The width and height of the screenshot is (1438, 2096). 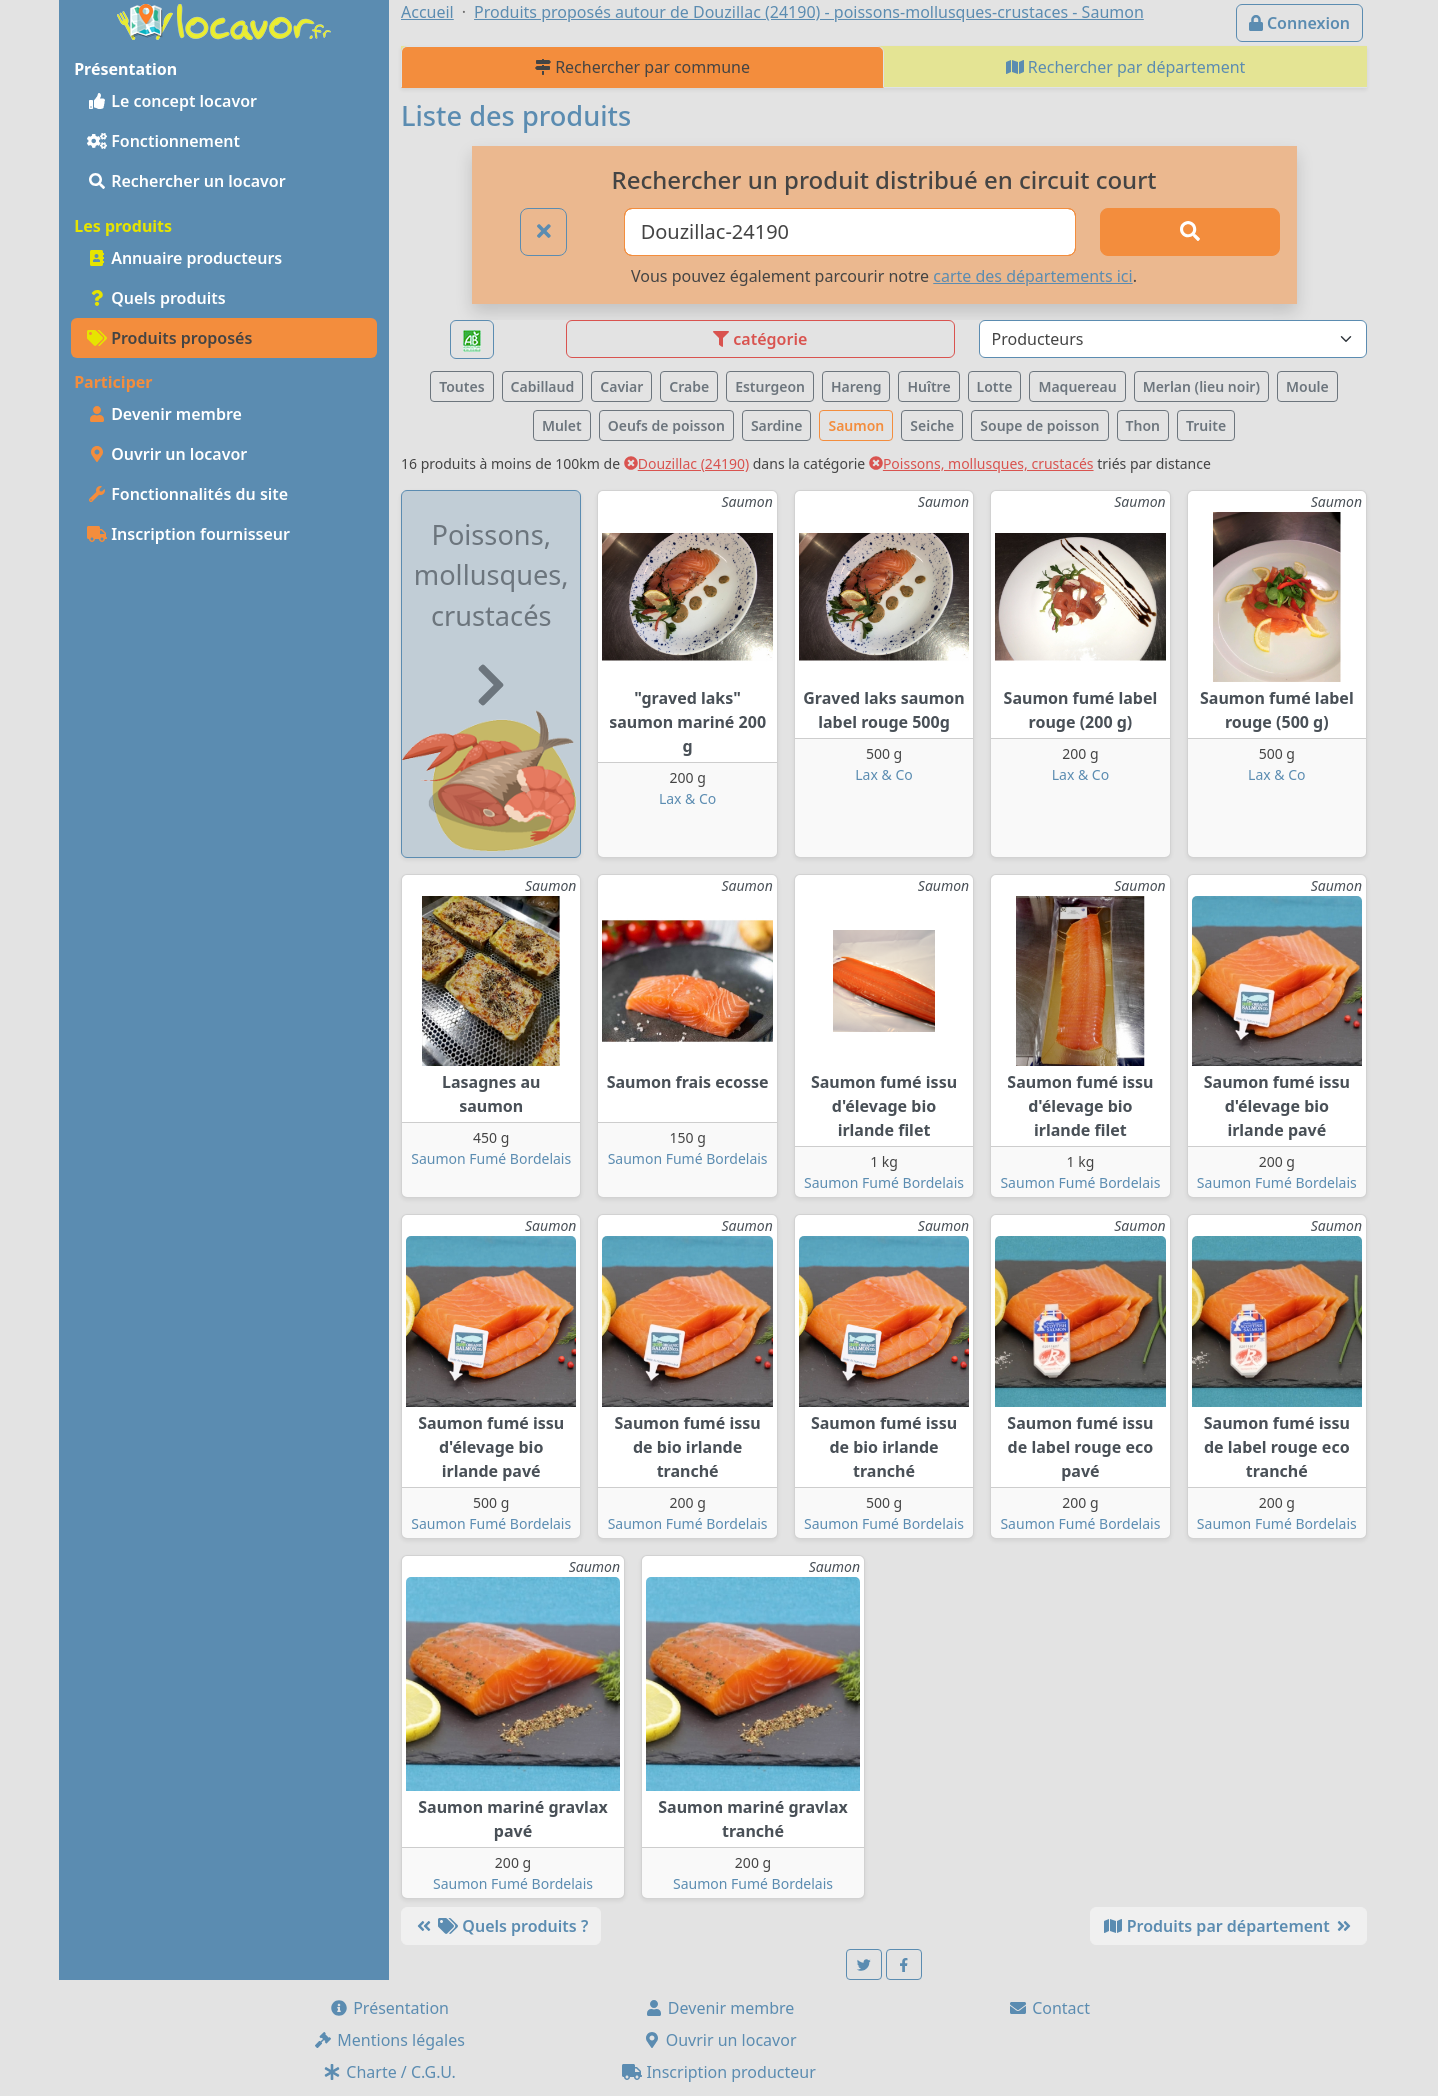 I want to click on Soupe de poisson, so click(x=1039, y=425).